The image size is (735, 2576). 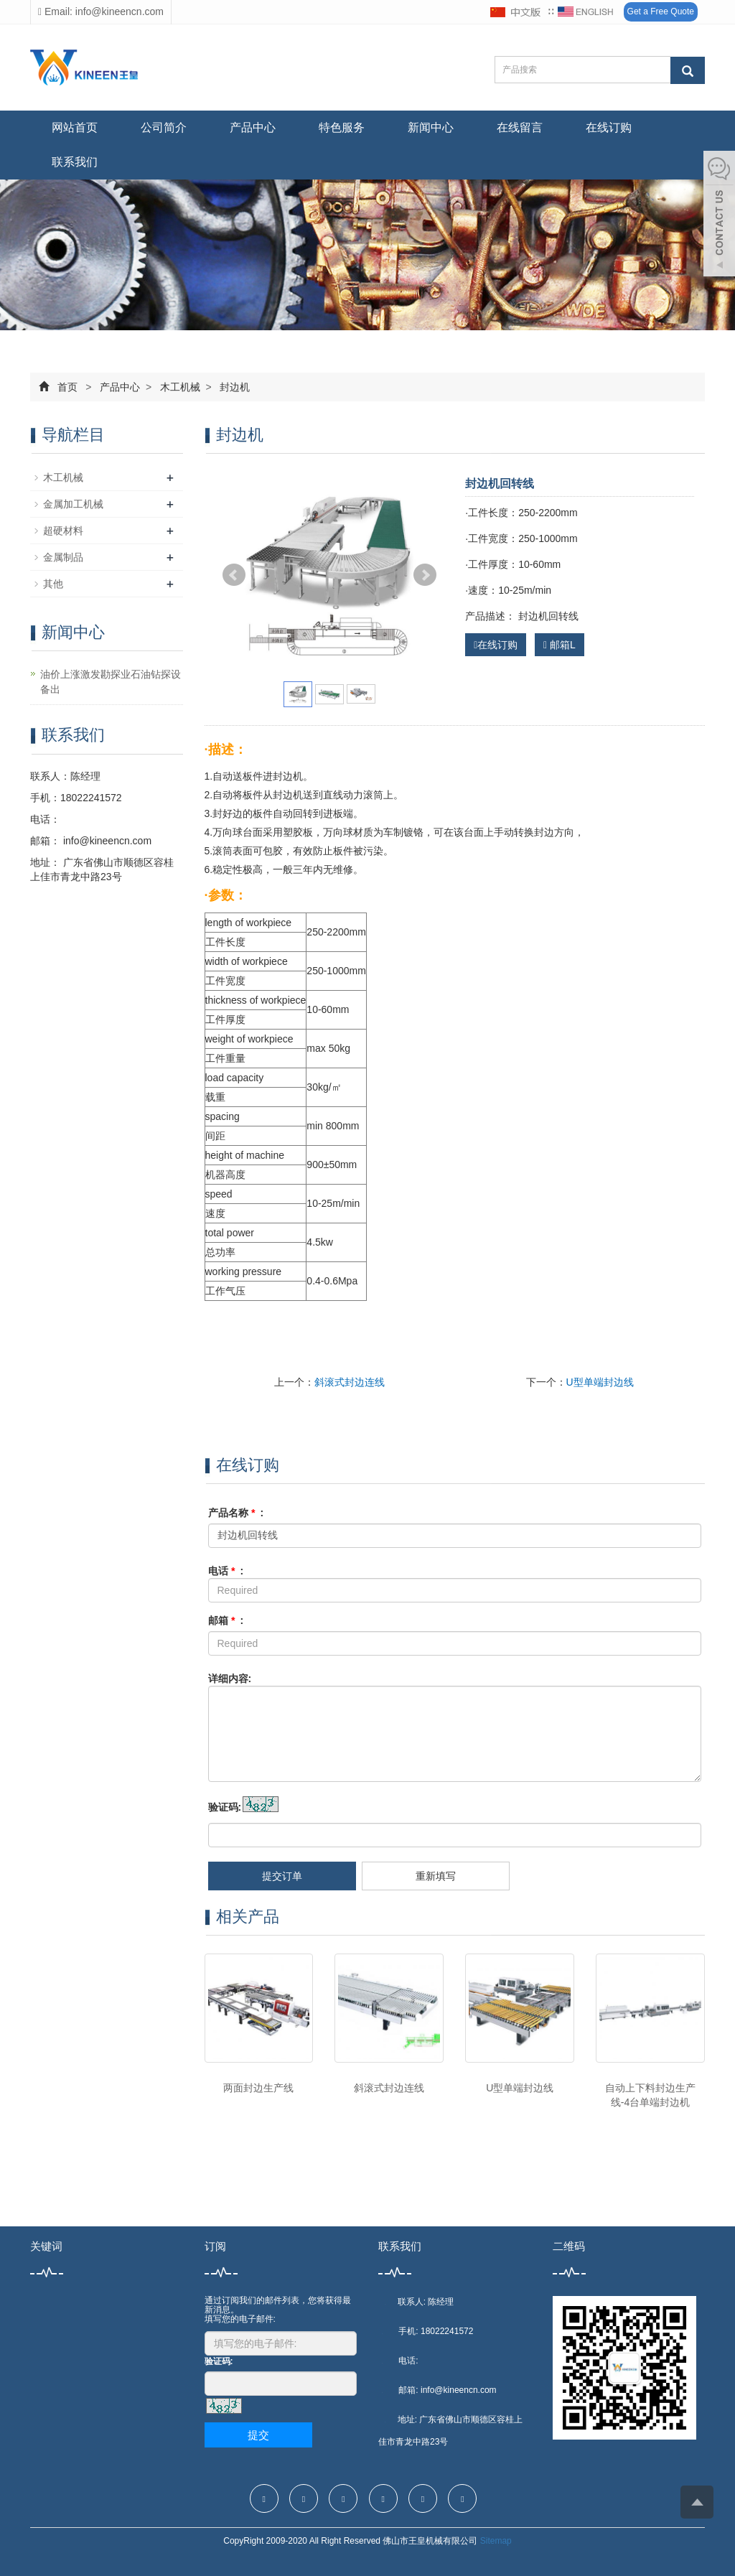 What do you see at coordinates (600, 1382) in the screenshot?
I see `U型单端封边线` at bounding box center [600, 1382].